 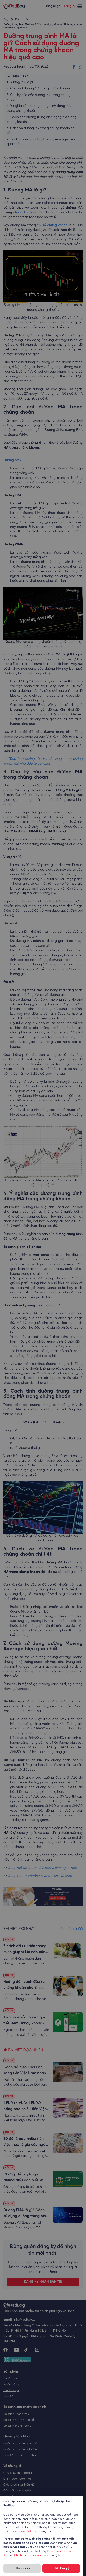 What do you see at coordinates (22, 2568) in the screenshot?
I see `Chỉnh sửa` at bounding box center [22, 2568].